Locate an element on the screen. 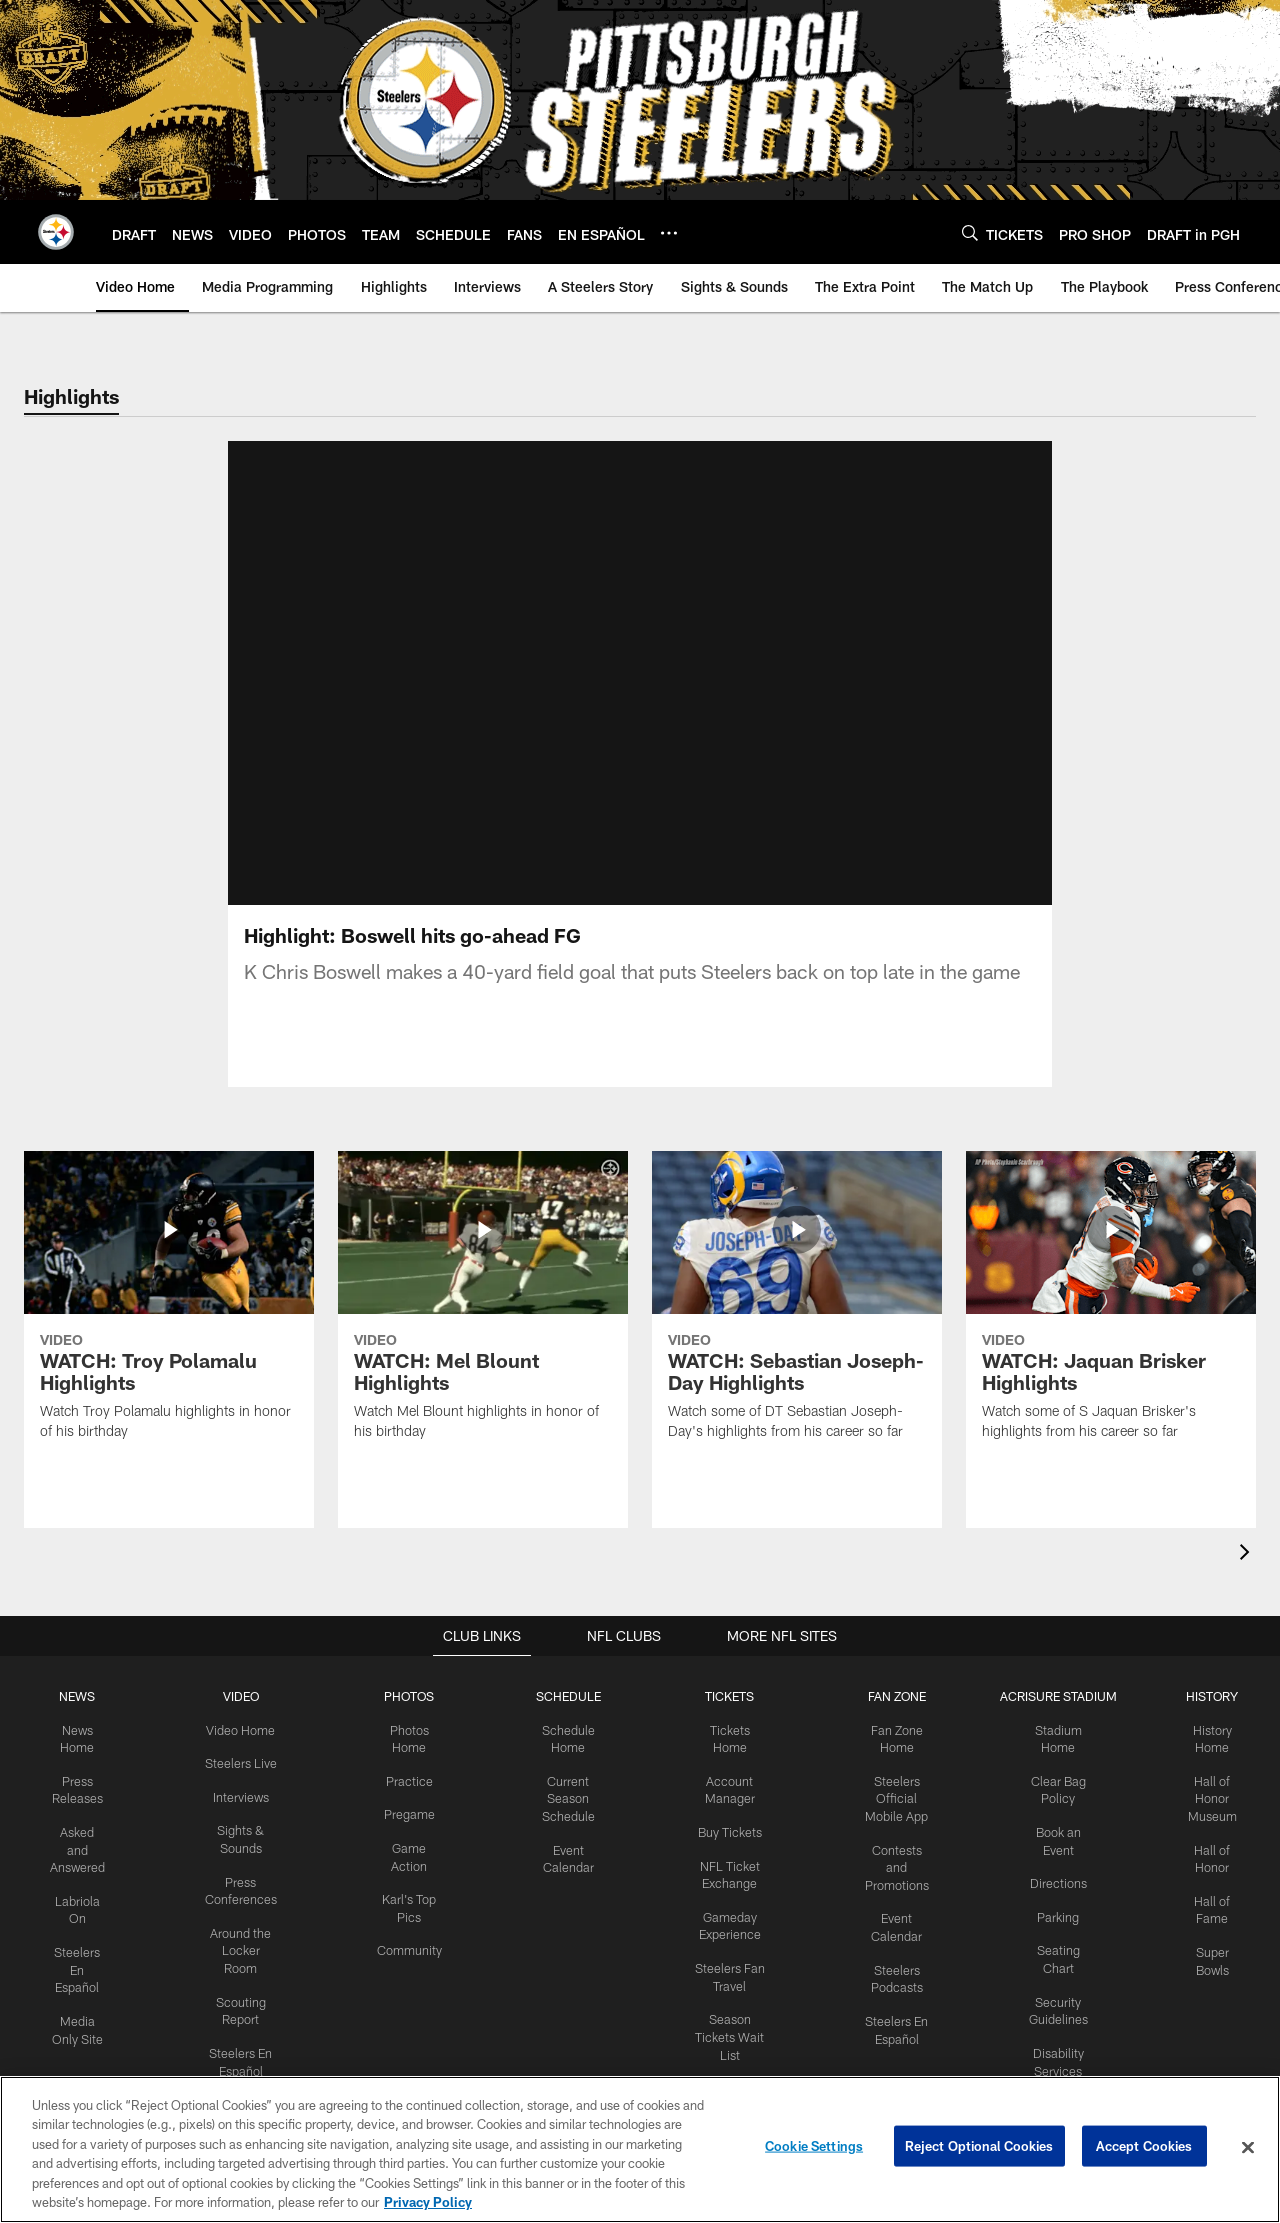  [WATCH: Jaquan Brisker Highlights] is located at coordinates (1111, 1308).